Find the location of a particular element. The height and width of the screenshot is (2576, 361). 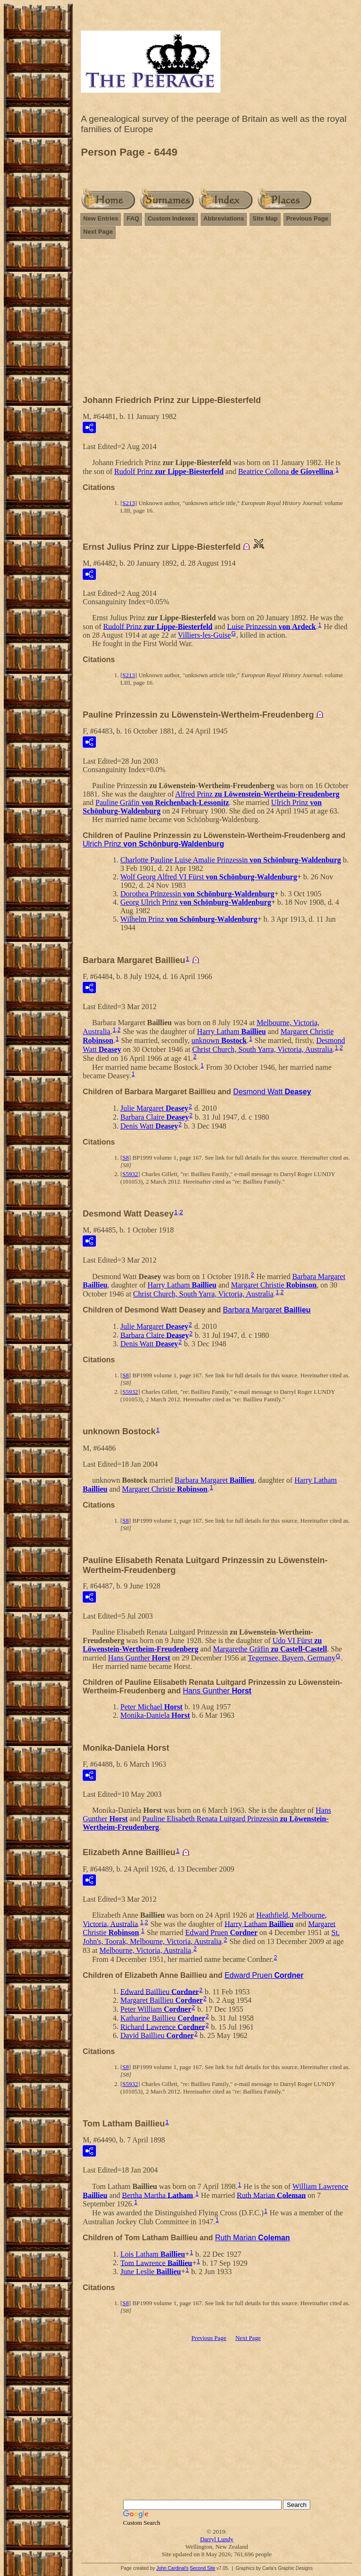

Melbourne, Victoria, Australia is located at coordinates (145, 1950).